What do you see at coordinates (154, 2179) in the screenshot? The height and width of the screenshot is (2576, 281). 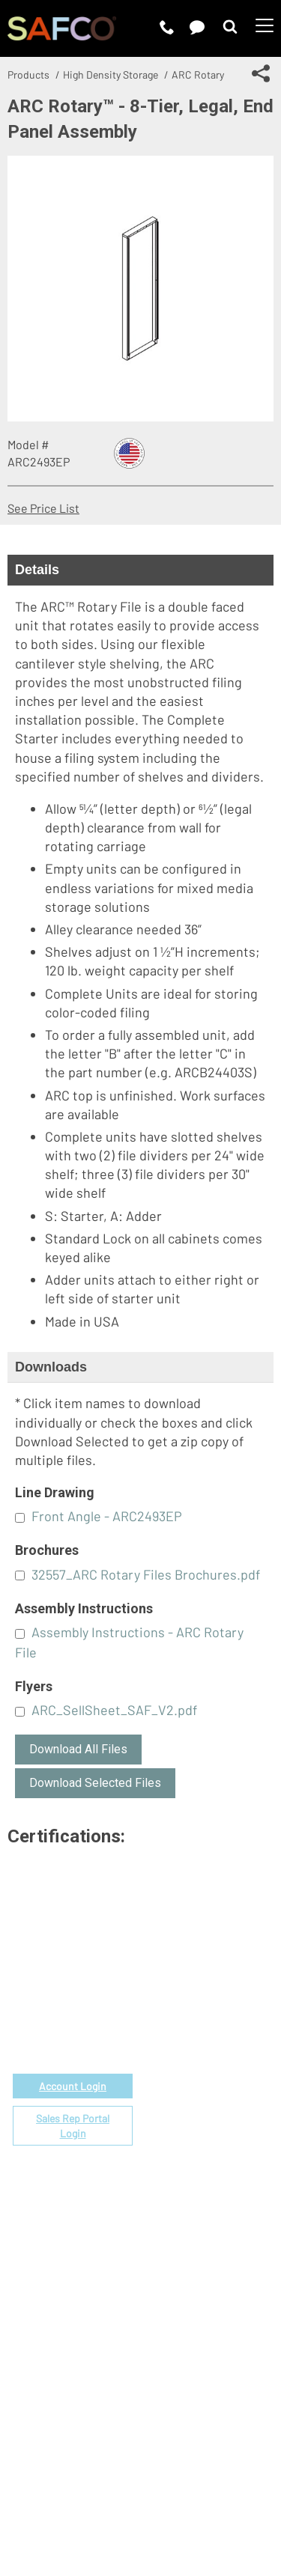 I see `FAQs` at bounding box center [154, 2179].